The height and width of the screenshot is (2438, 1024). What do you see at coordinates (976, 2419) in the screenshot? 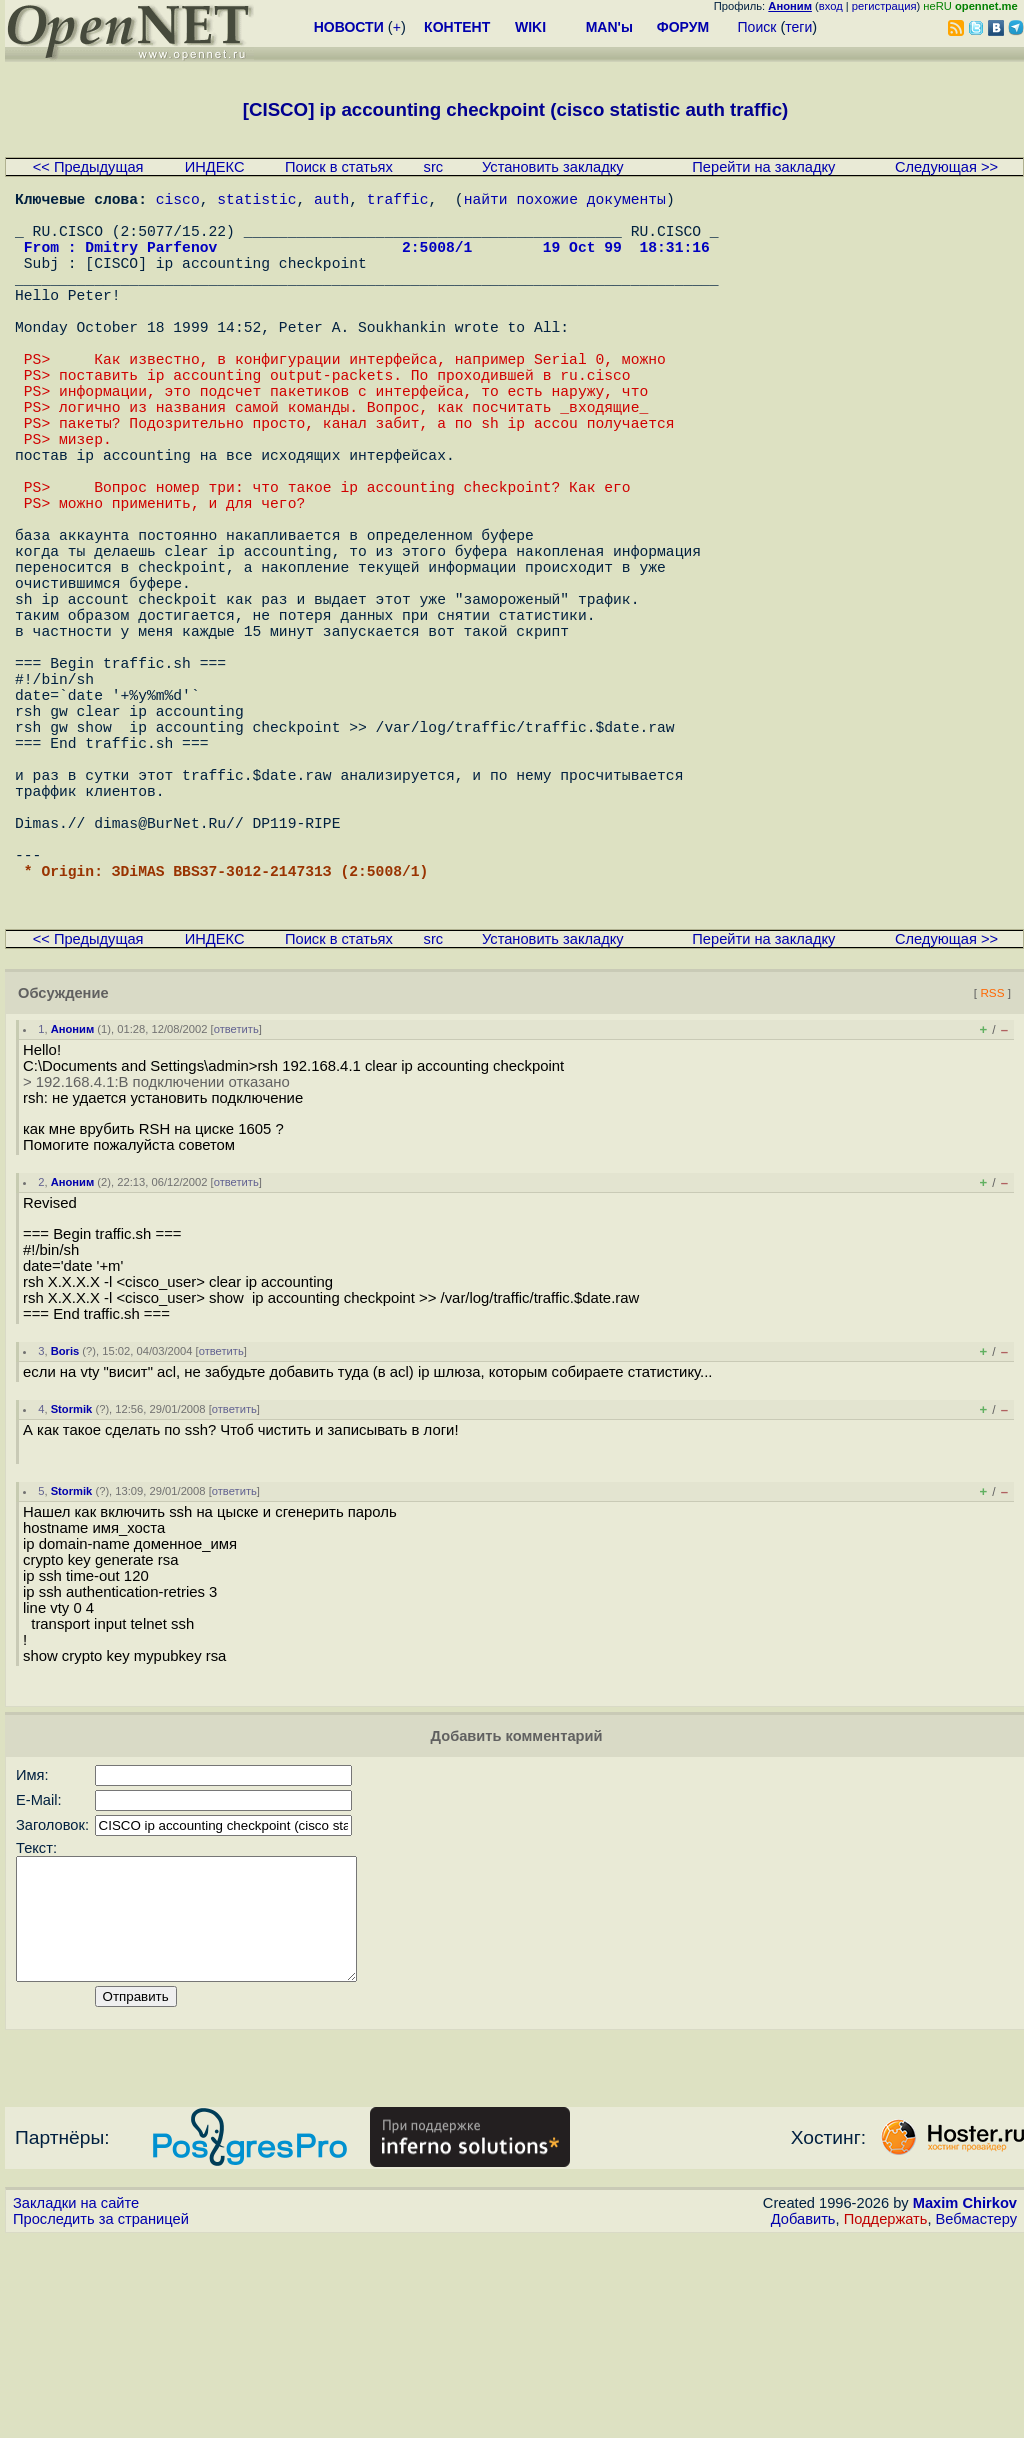
I see `Вебмастеру` at bounding box center [976, 2419].